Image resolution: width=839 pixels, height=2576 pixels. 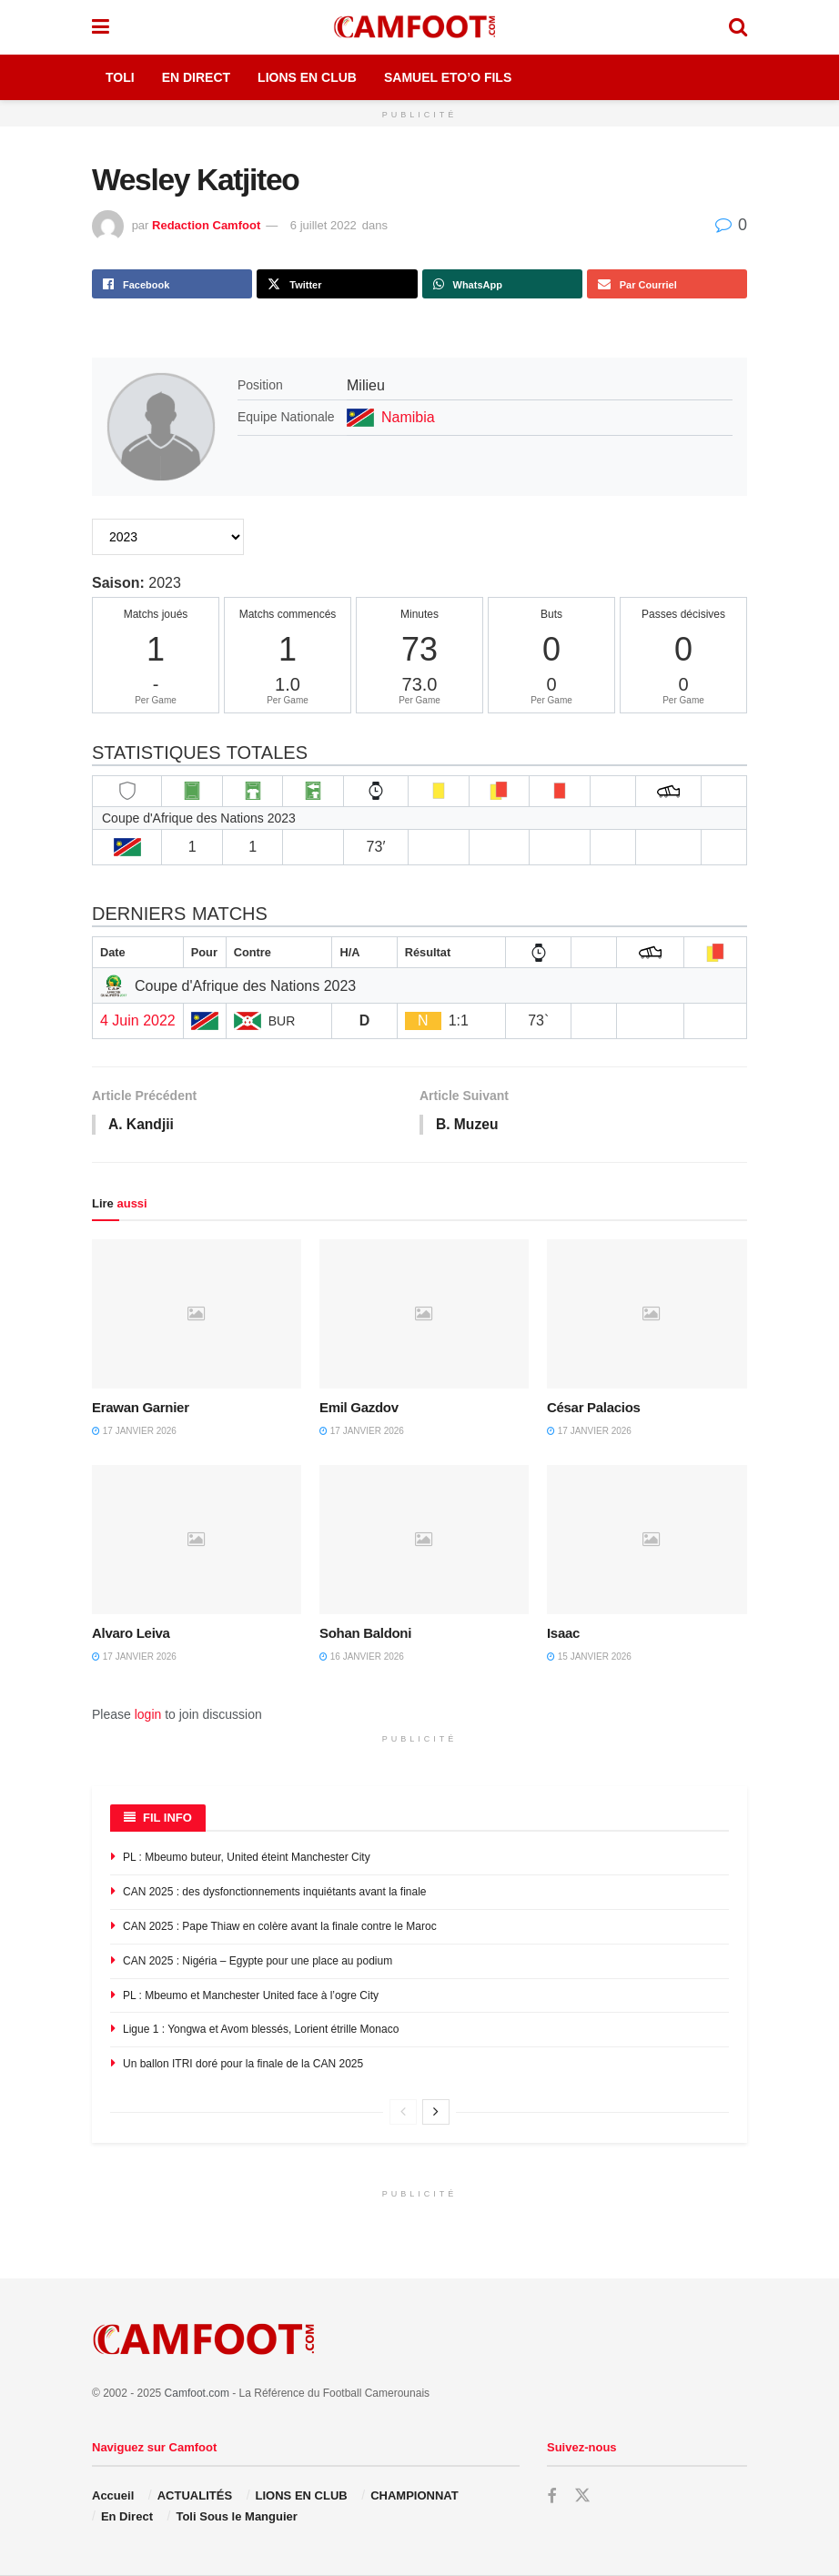 What do you see at coordinates (651, 1540) in the screenshot?
I see `[Read article: Isaac]` at bounding box center [651, 1540].